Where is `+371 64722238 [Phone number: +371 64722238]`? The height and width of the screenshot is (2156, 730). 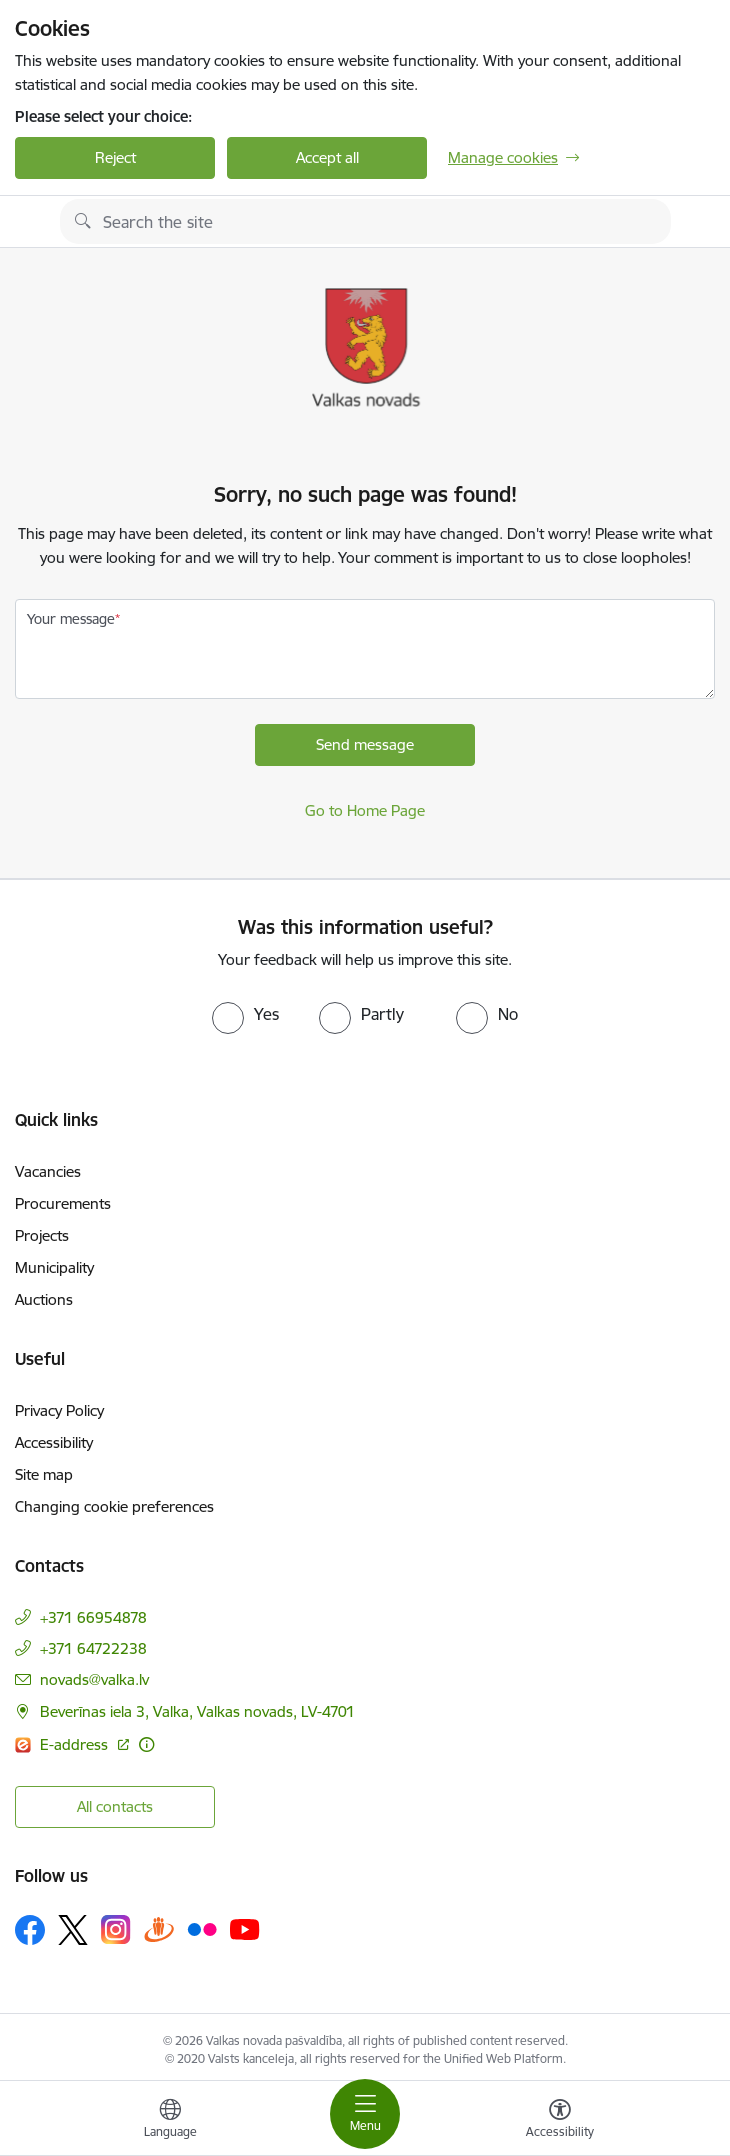 +371 64722238 [Phone number: +371 64722238] is located at coordinates (93, 1648).